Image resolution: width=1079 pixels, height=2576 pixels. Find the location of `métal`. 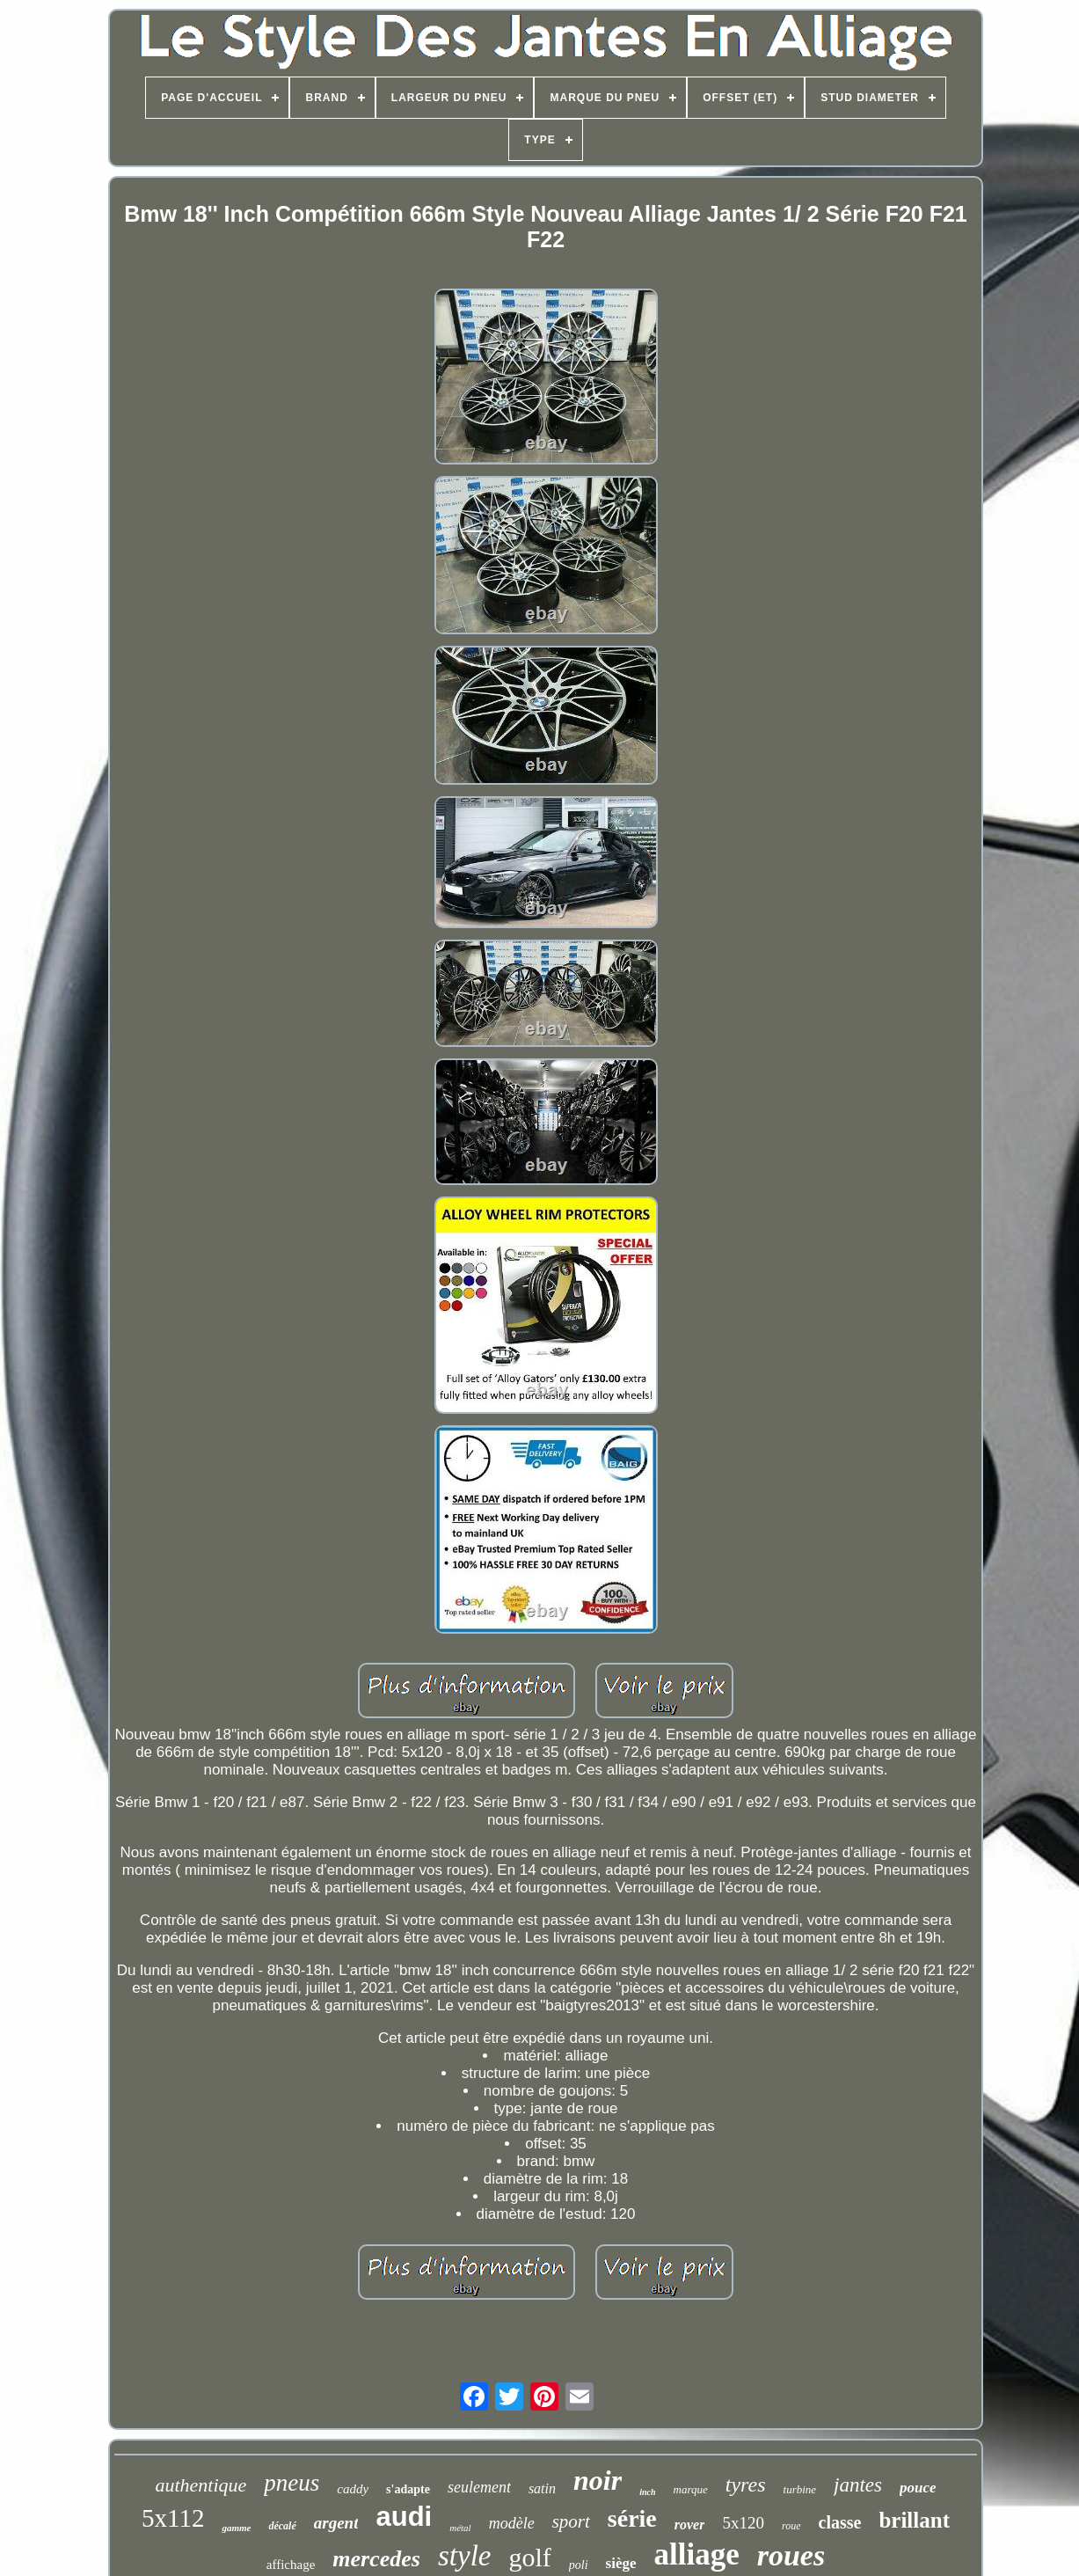

métal is located at coordinates (459, 2527).